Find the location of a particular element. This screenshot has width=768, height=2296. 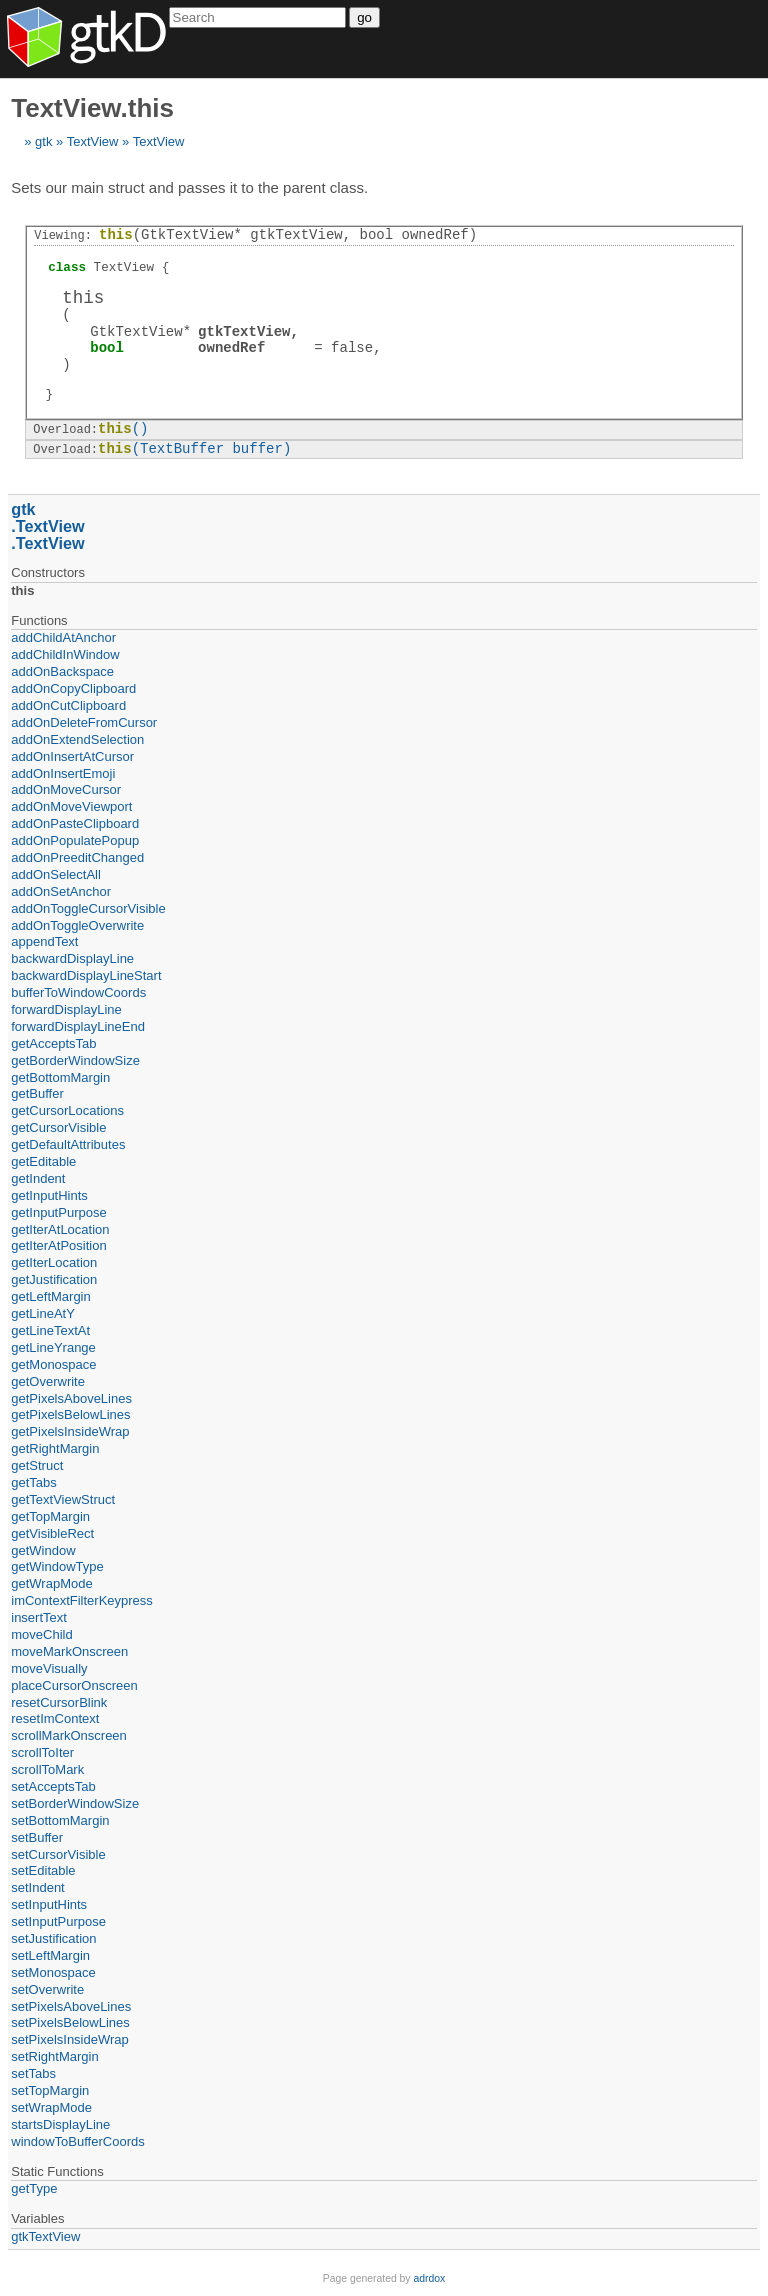

addOnInsertAtCursor is located at coordinates (72, 756).